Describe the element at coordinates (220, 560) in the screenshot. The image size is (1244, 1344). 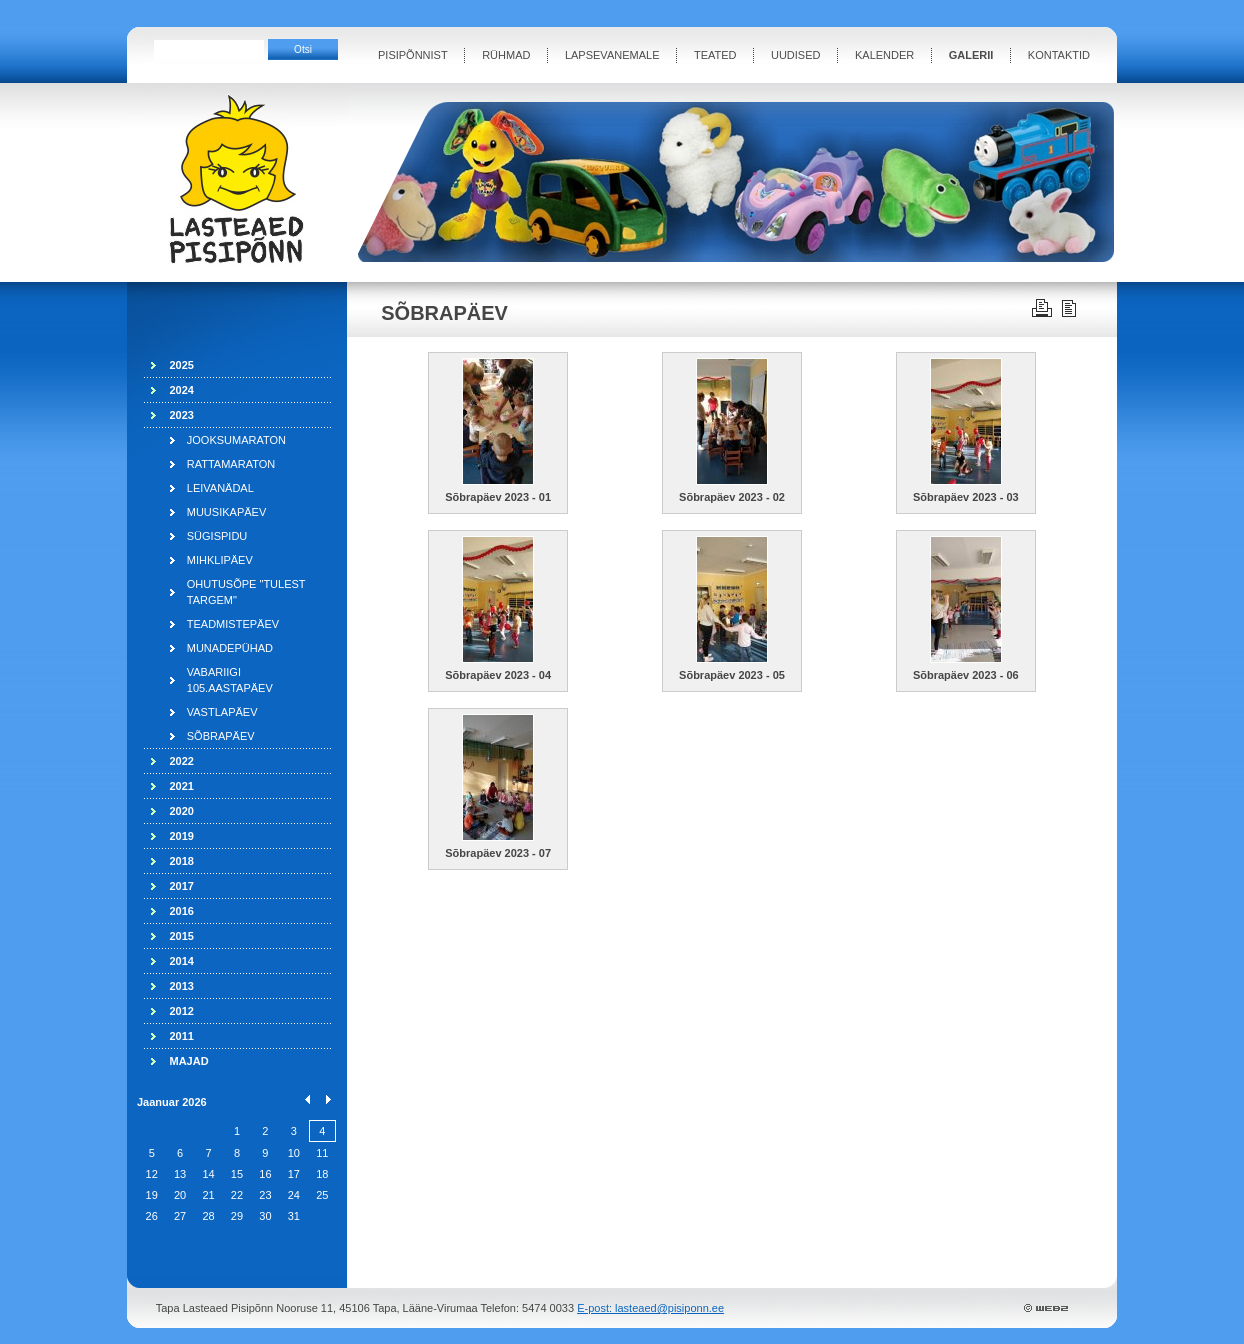
I see `MIHKLIPÄEV` at that location.